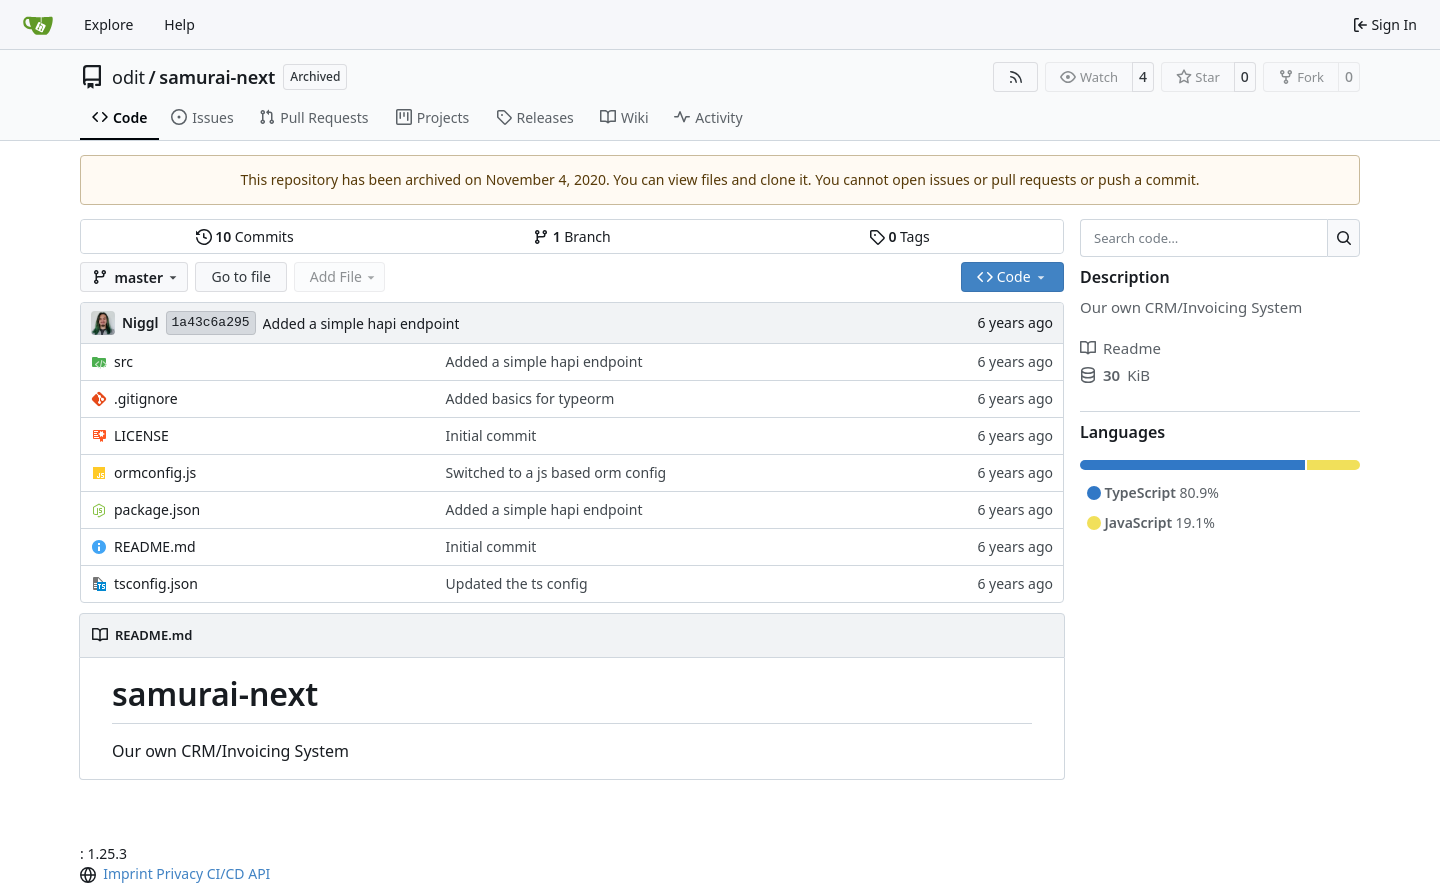 Image resolution: width=1440 pixels, height=884 pixels. I want to click on Commits, so click(245, 236).